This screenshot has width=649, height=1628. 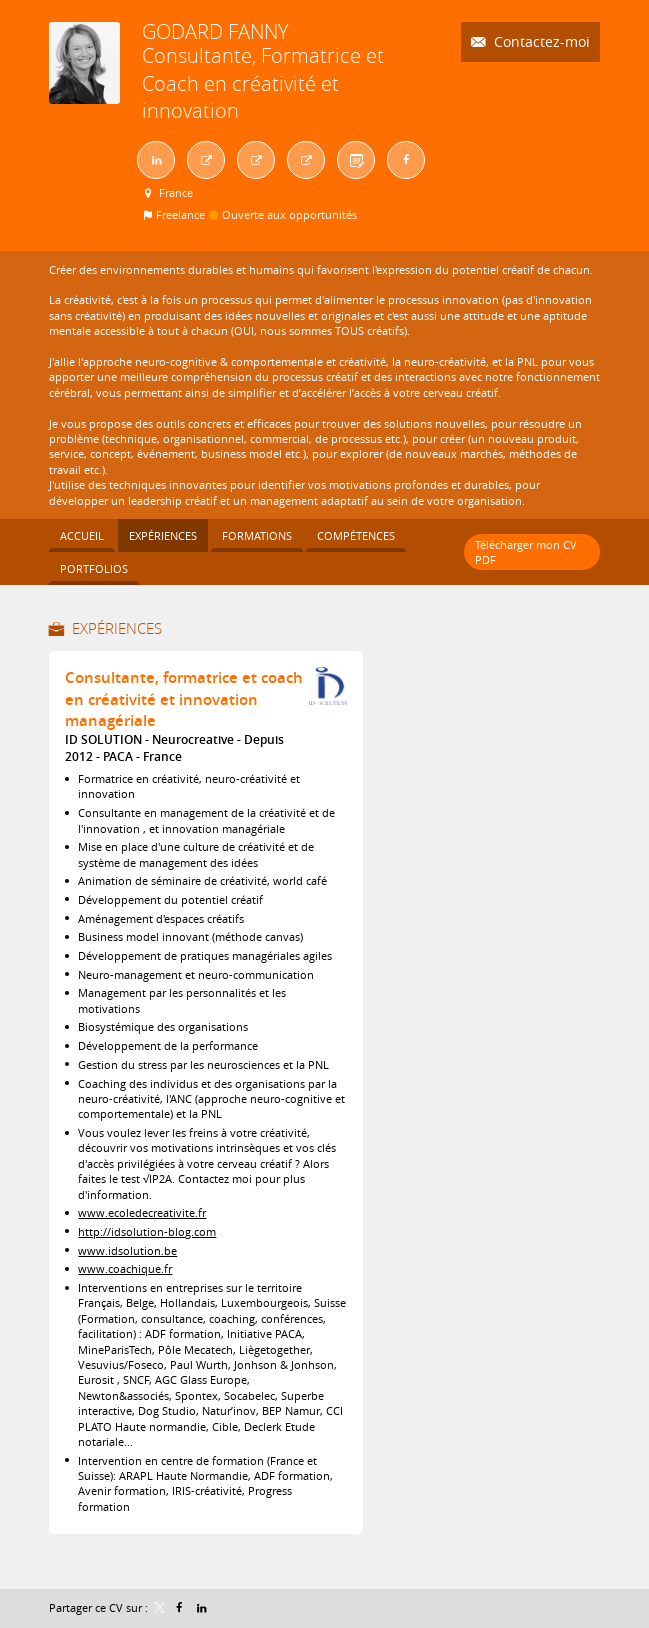 What do you see at coordinates (184, 699) in the screenshot?
I see `Consultante, formatrice et coach en créativité et innovation managériale` at bounding box center [184, 699].